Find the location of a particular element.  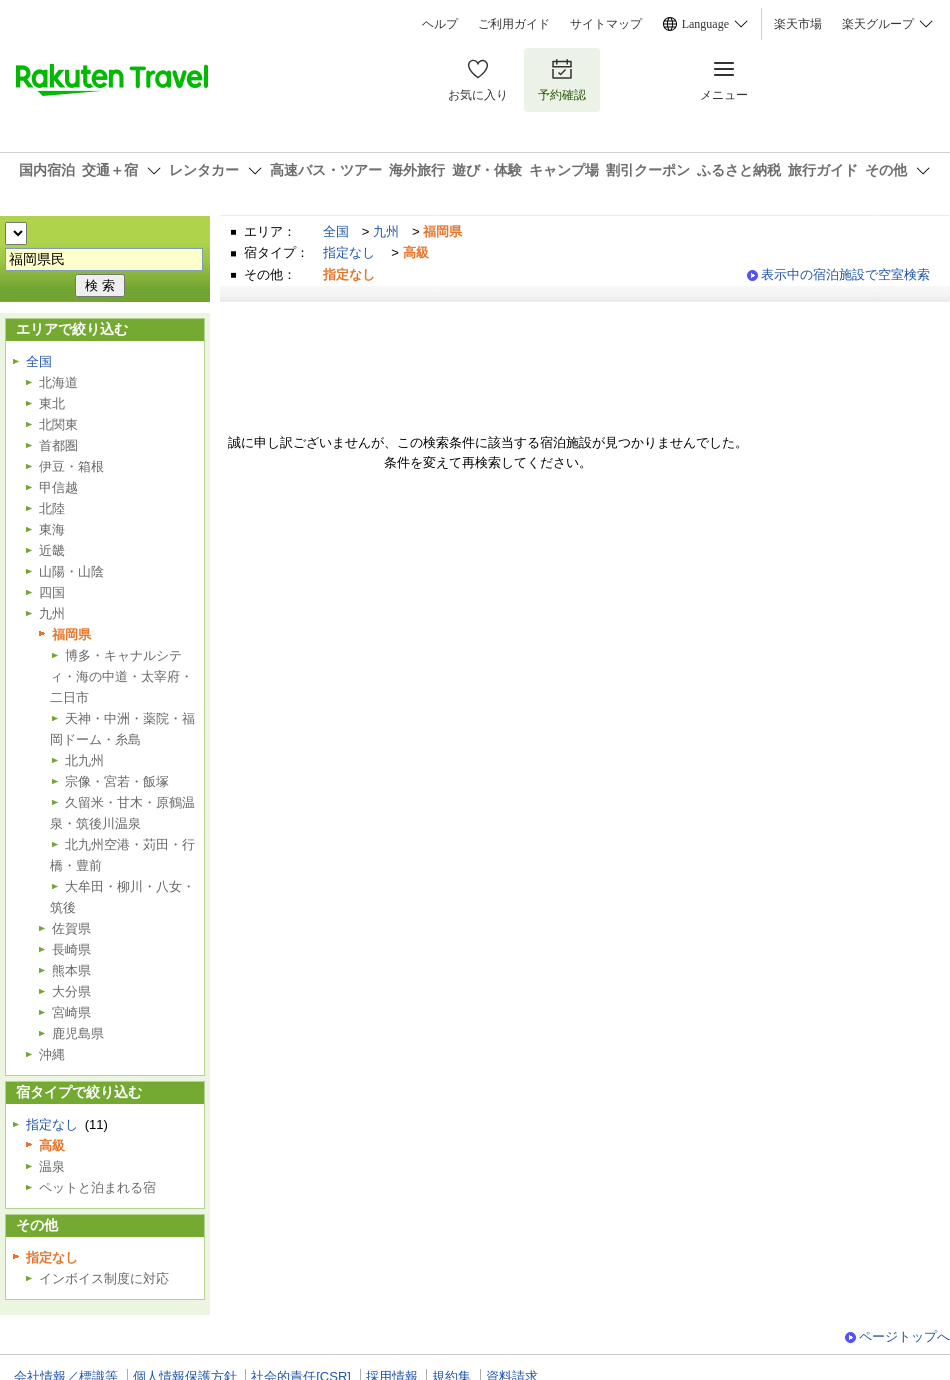

指定なし is located at coordinates (349, 252).